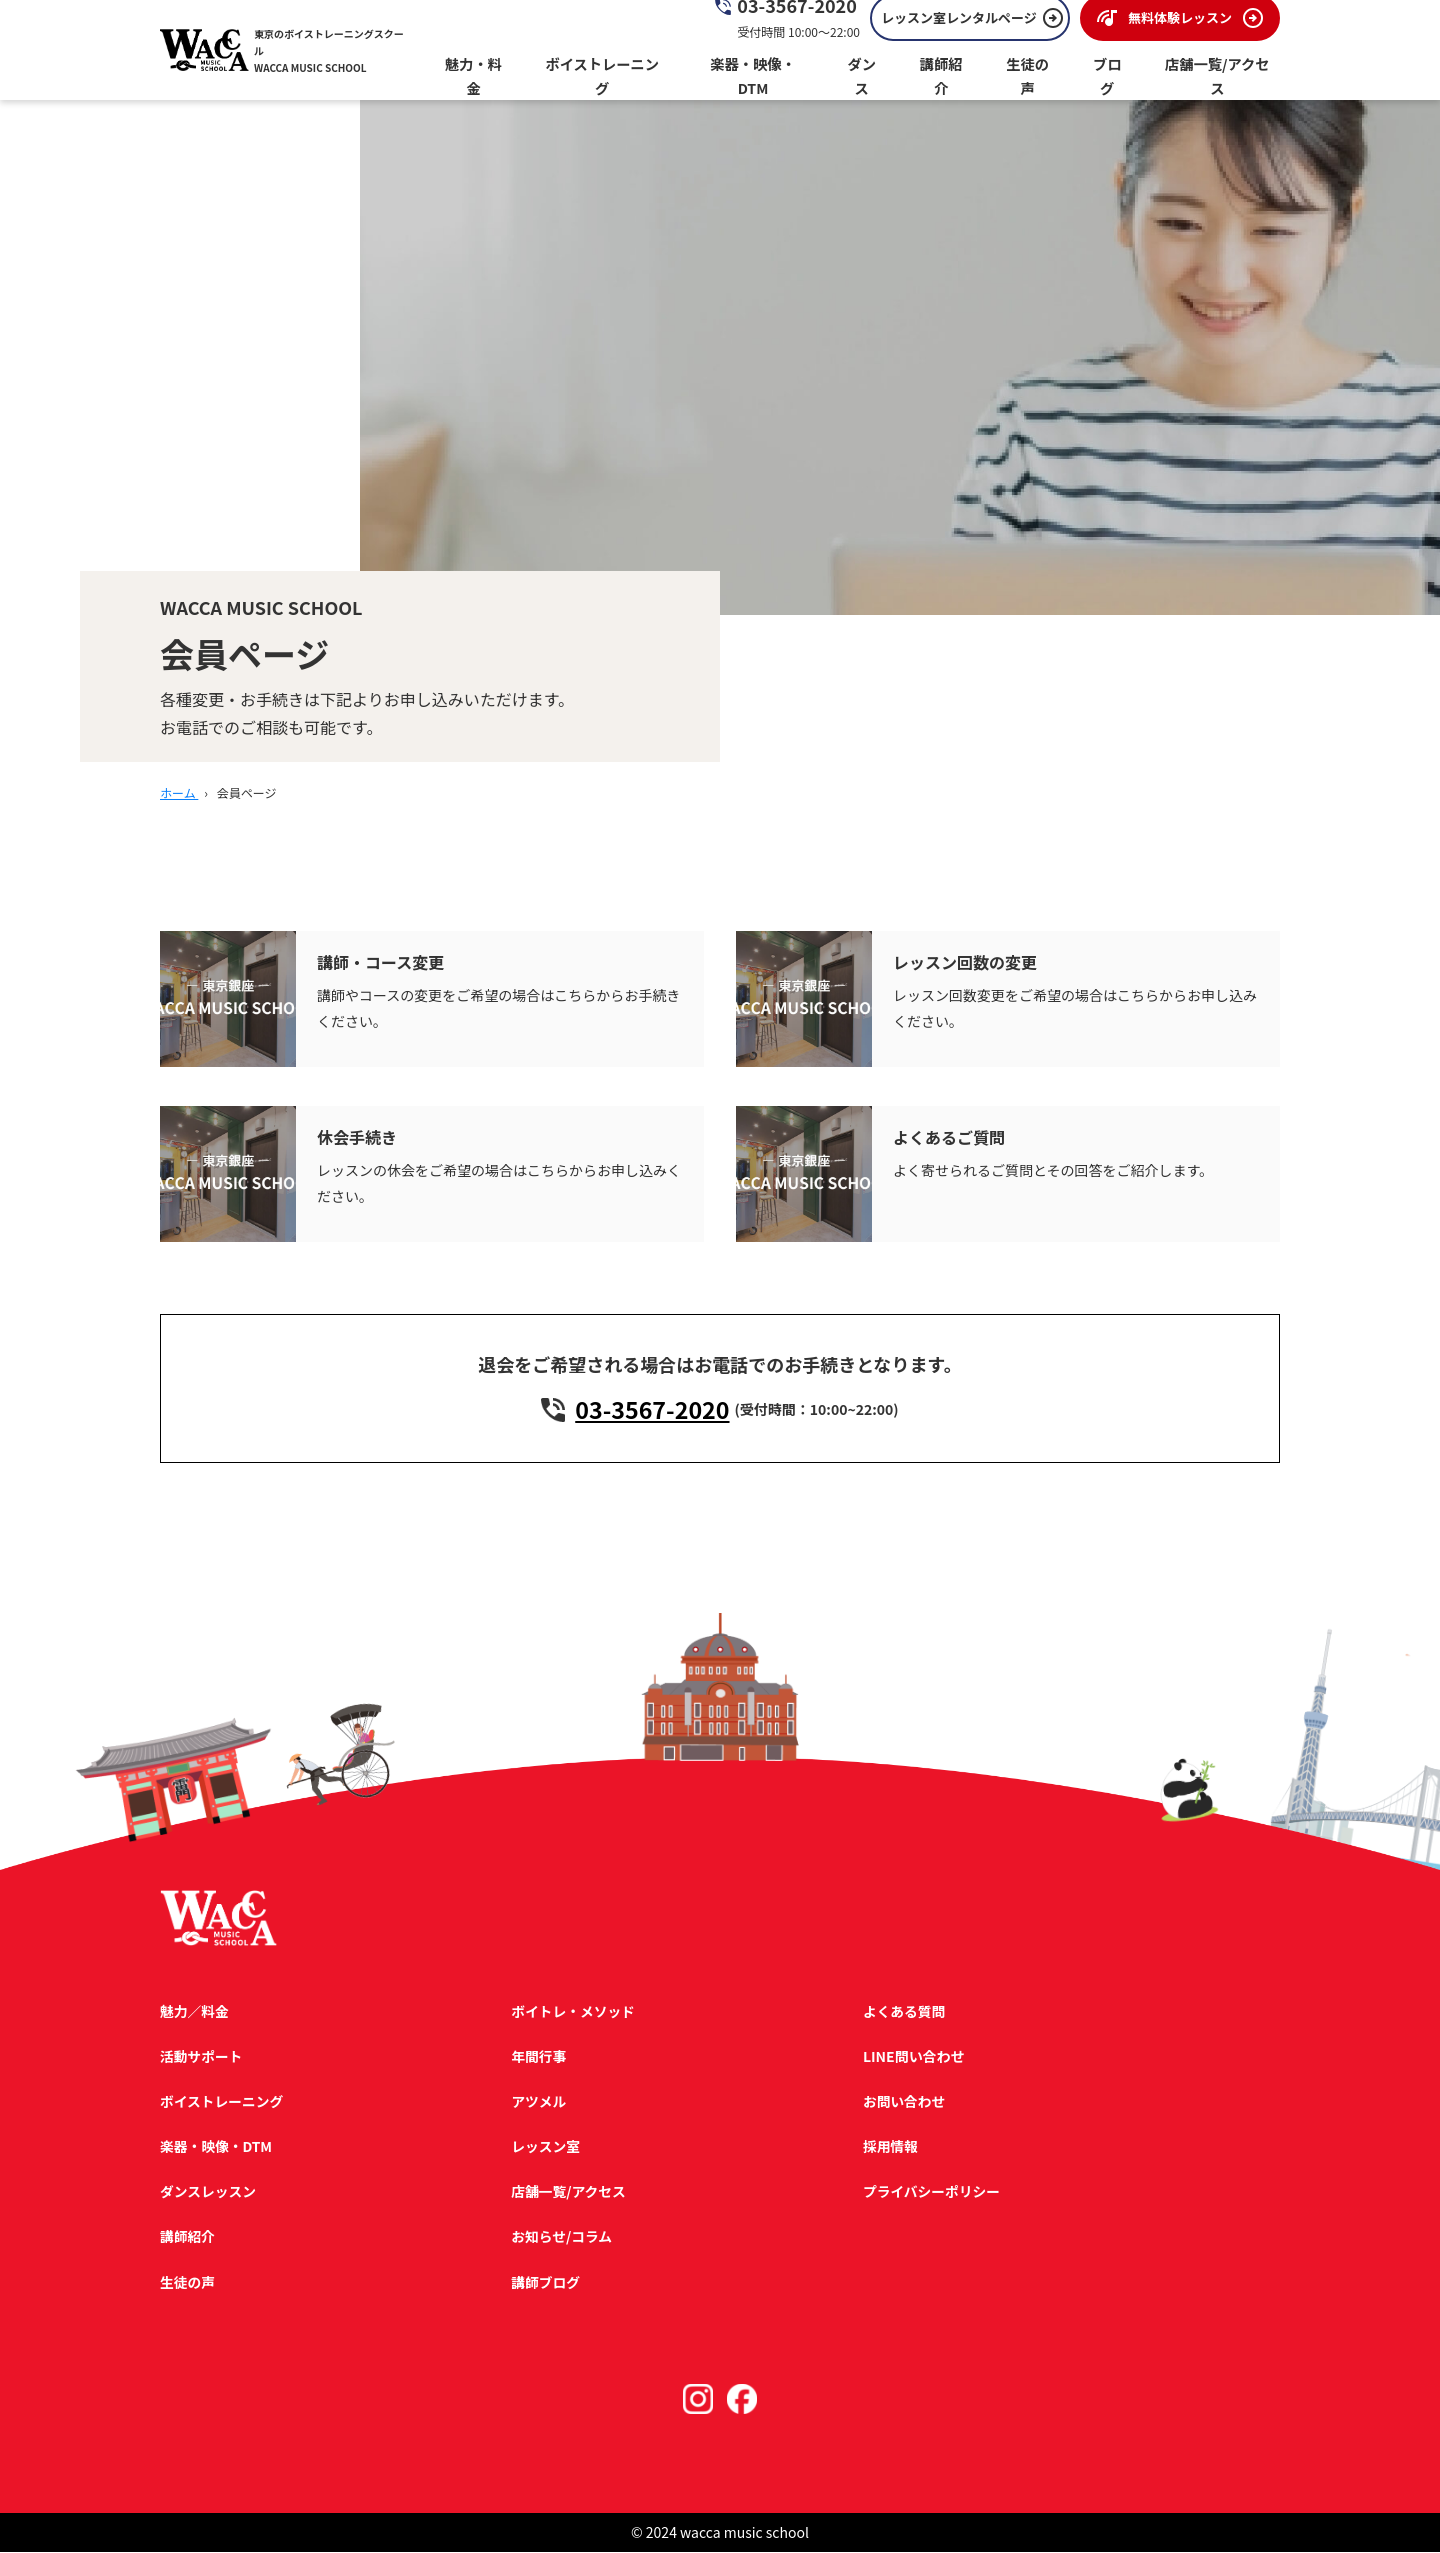  What do you see at coordinates (902, 2102) in the screenshot?
I see `お問い合わせ` at bounding box center [902, 2102].